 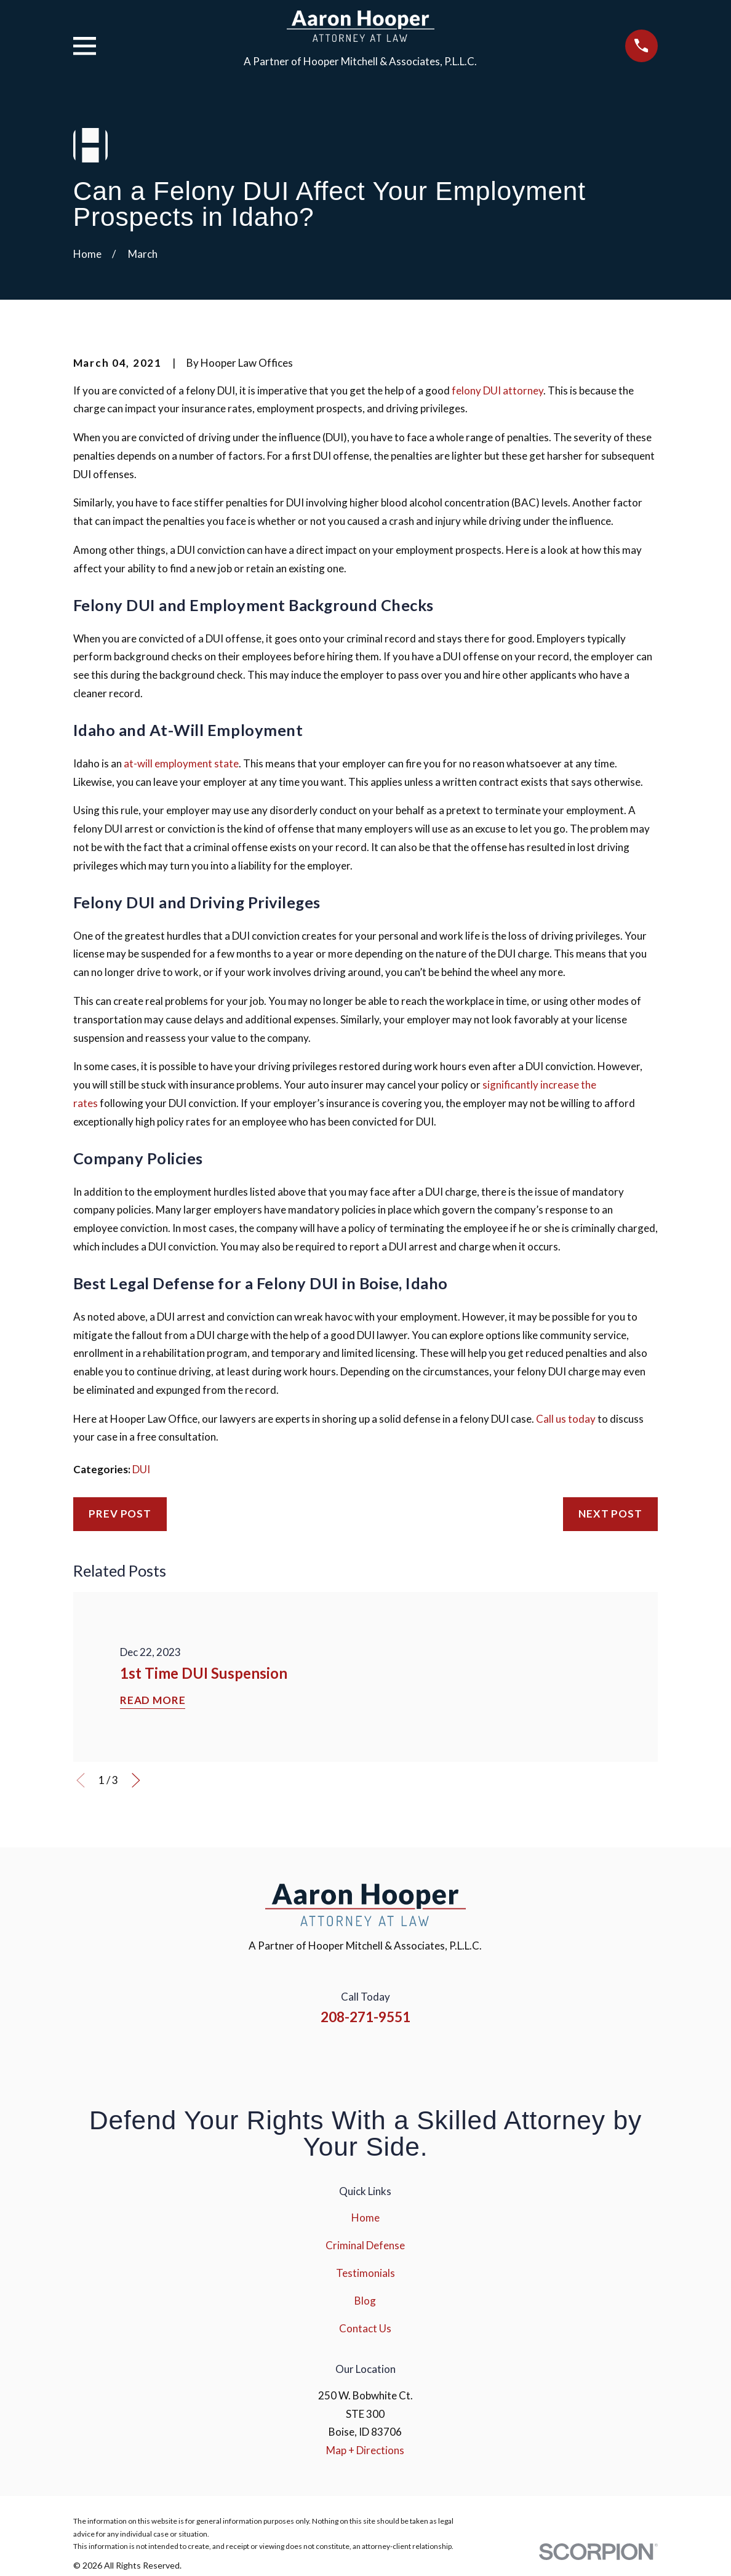 What do you see at coordinates (365, 2245) in the screenshot?
I see `Criminal Defense` at bounding box center [365, 2245].